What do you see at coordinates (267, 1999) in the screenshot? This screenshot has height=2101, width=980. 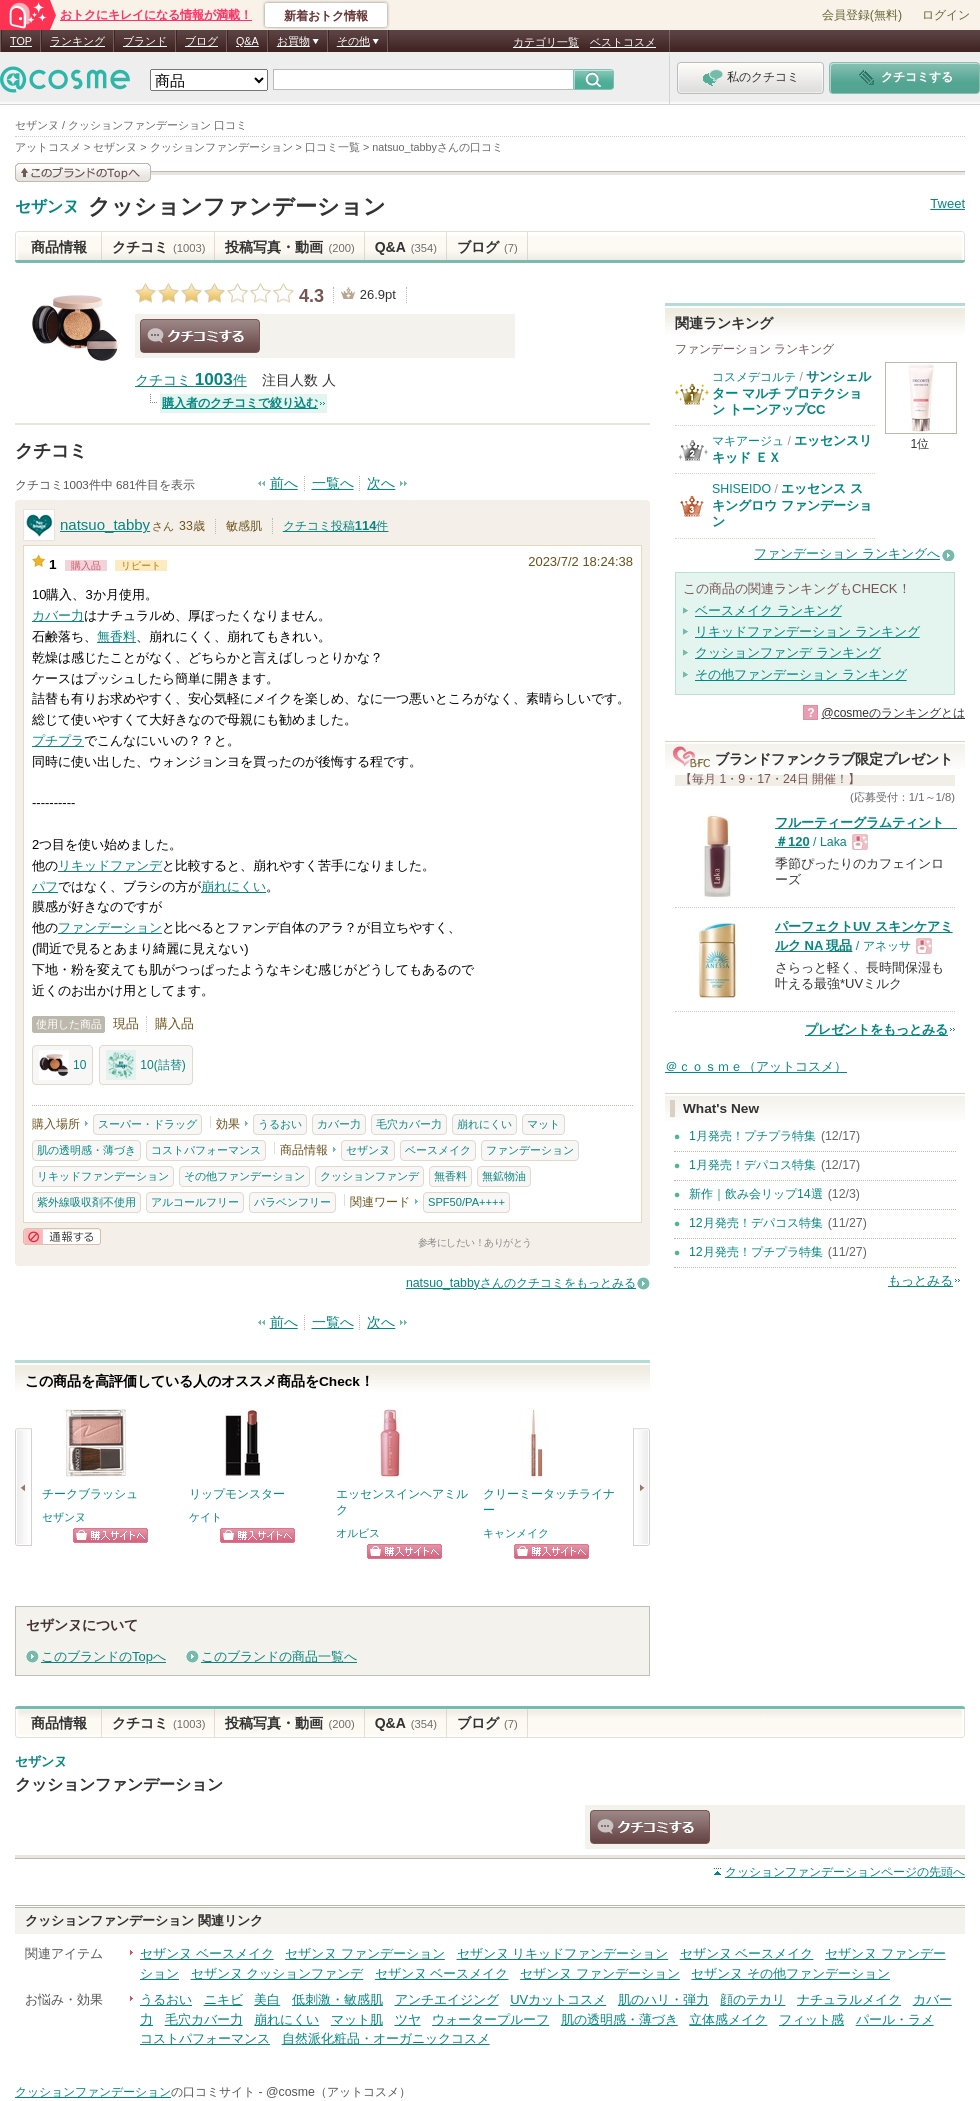 I see `美白` at bounding box center [267, 1999].